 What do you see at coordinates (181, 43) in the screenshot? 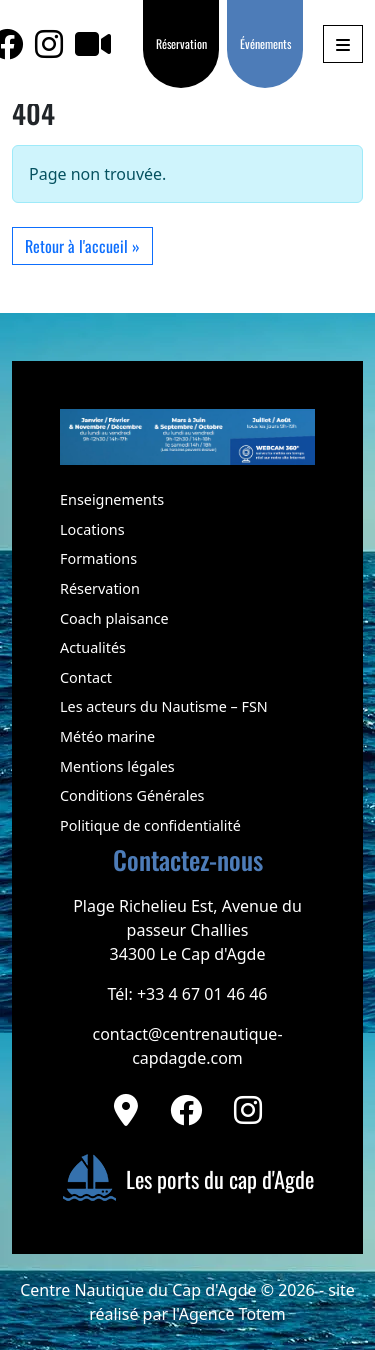
I see `Réservation` at bounding box center [181, 43].